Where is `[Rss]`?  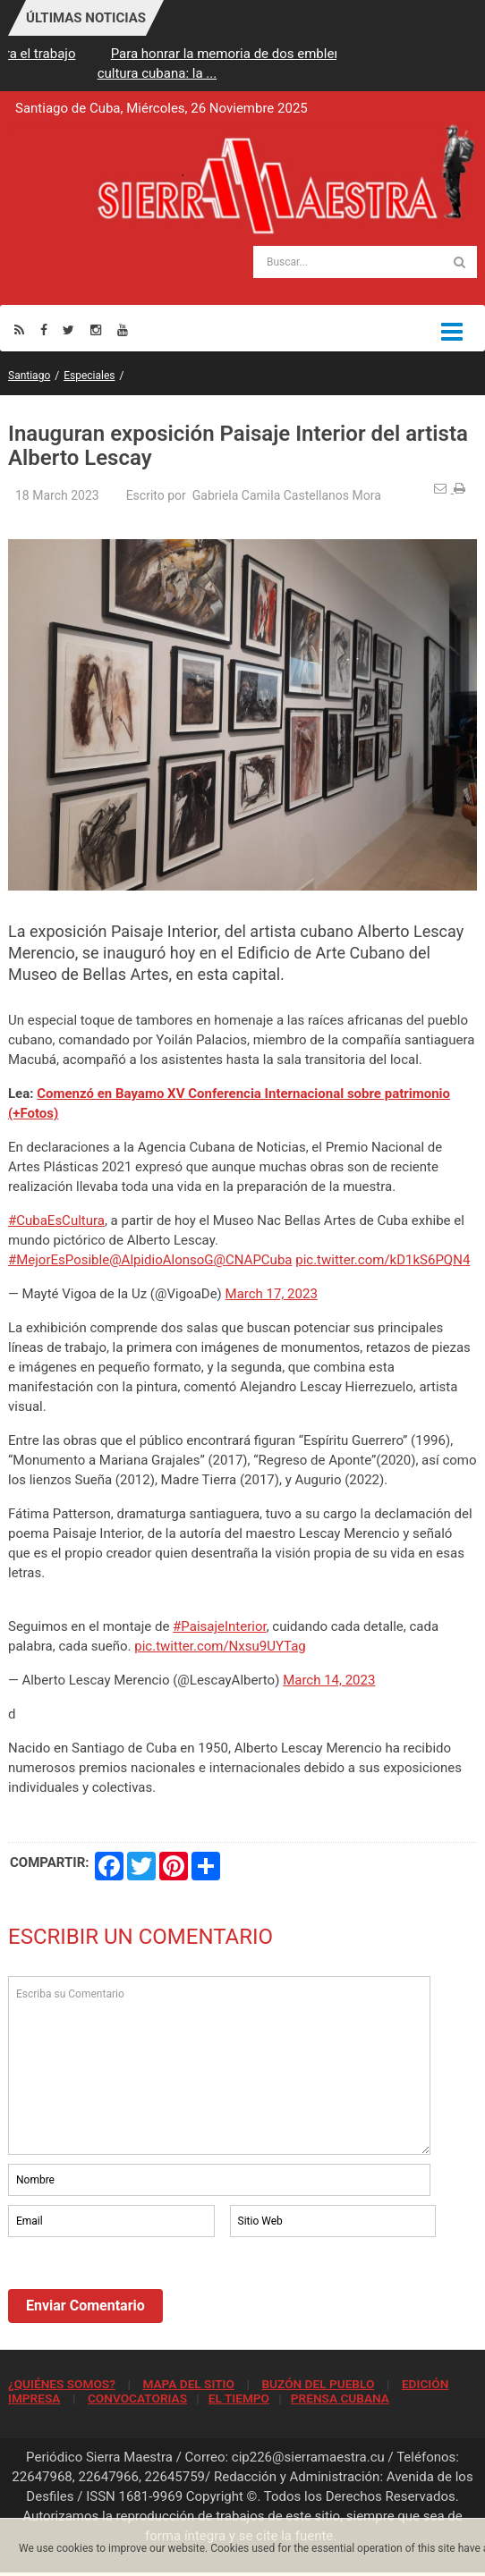
[Rss] is located at coordinates (19, 329).